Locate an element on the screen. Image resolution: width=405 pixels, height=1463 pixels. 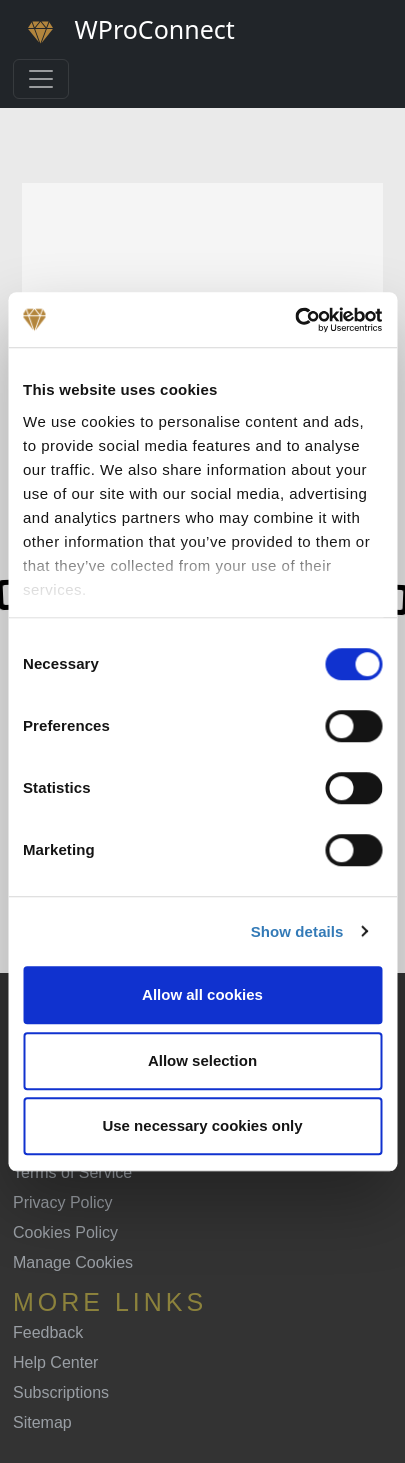
Manage Cookies is located at coordinates (73, 1262).